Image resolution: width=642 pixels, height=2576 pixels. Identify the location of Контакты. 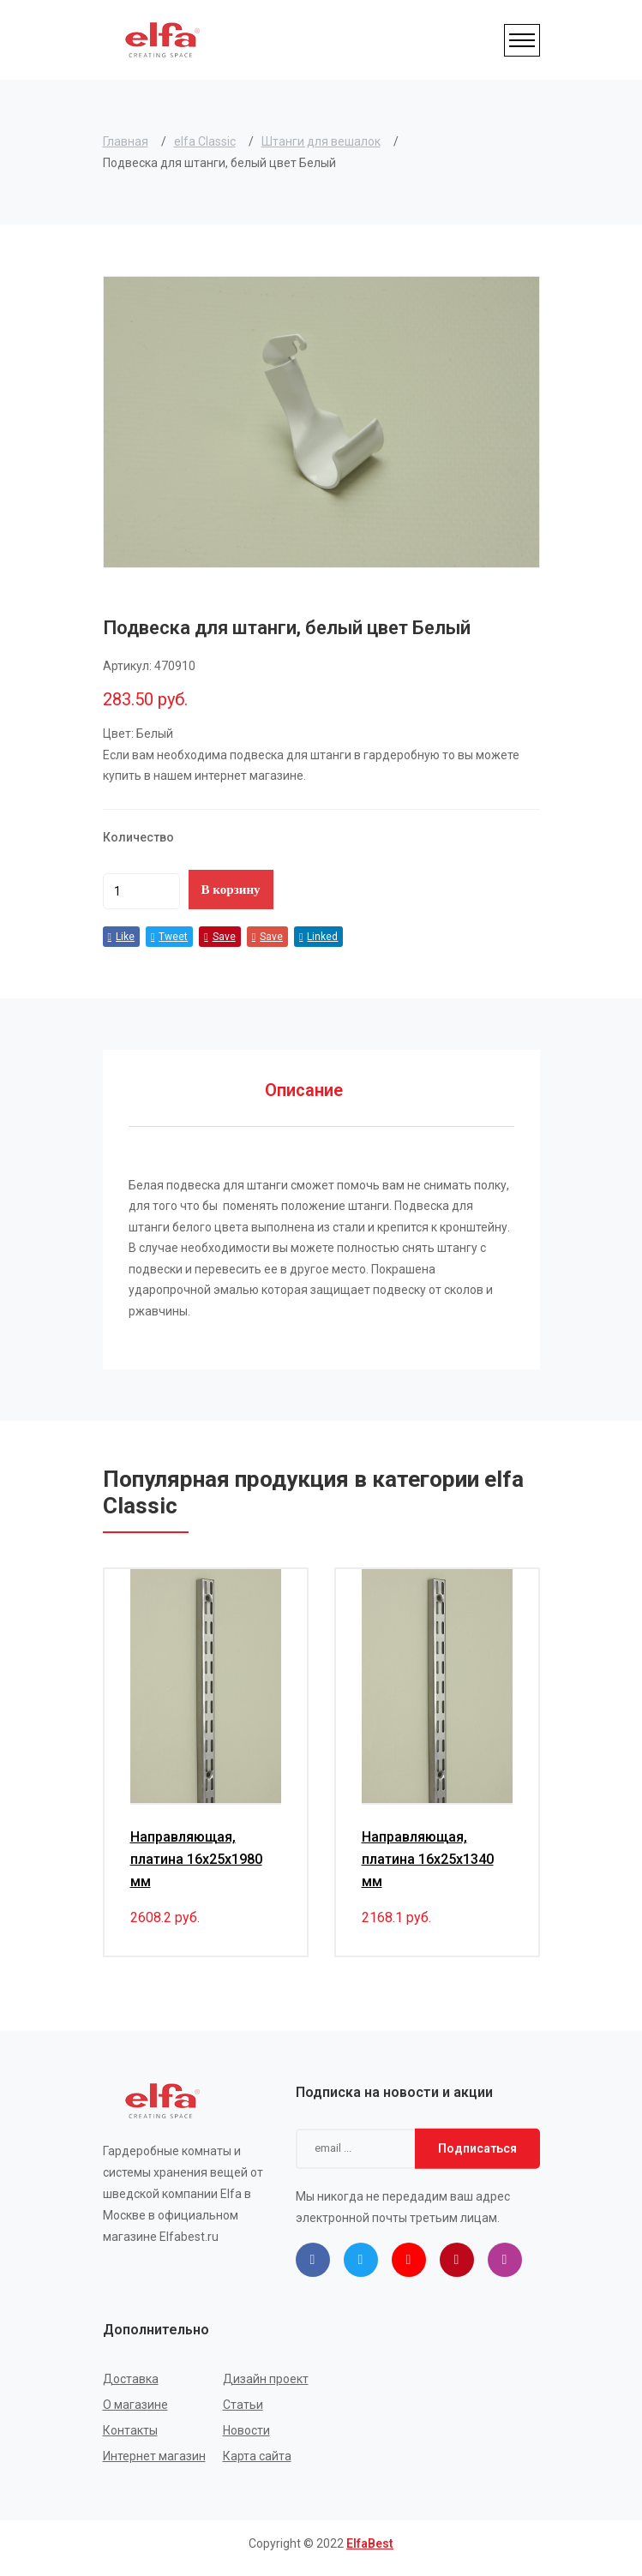
(130, 2430).